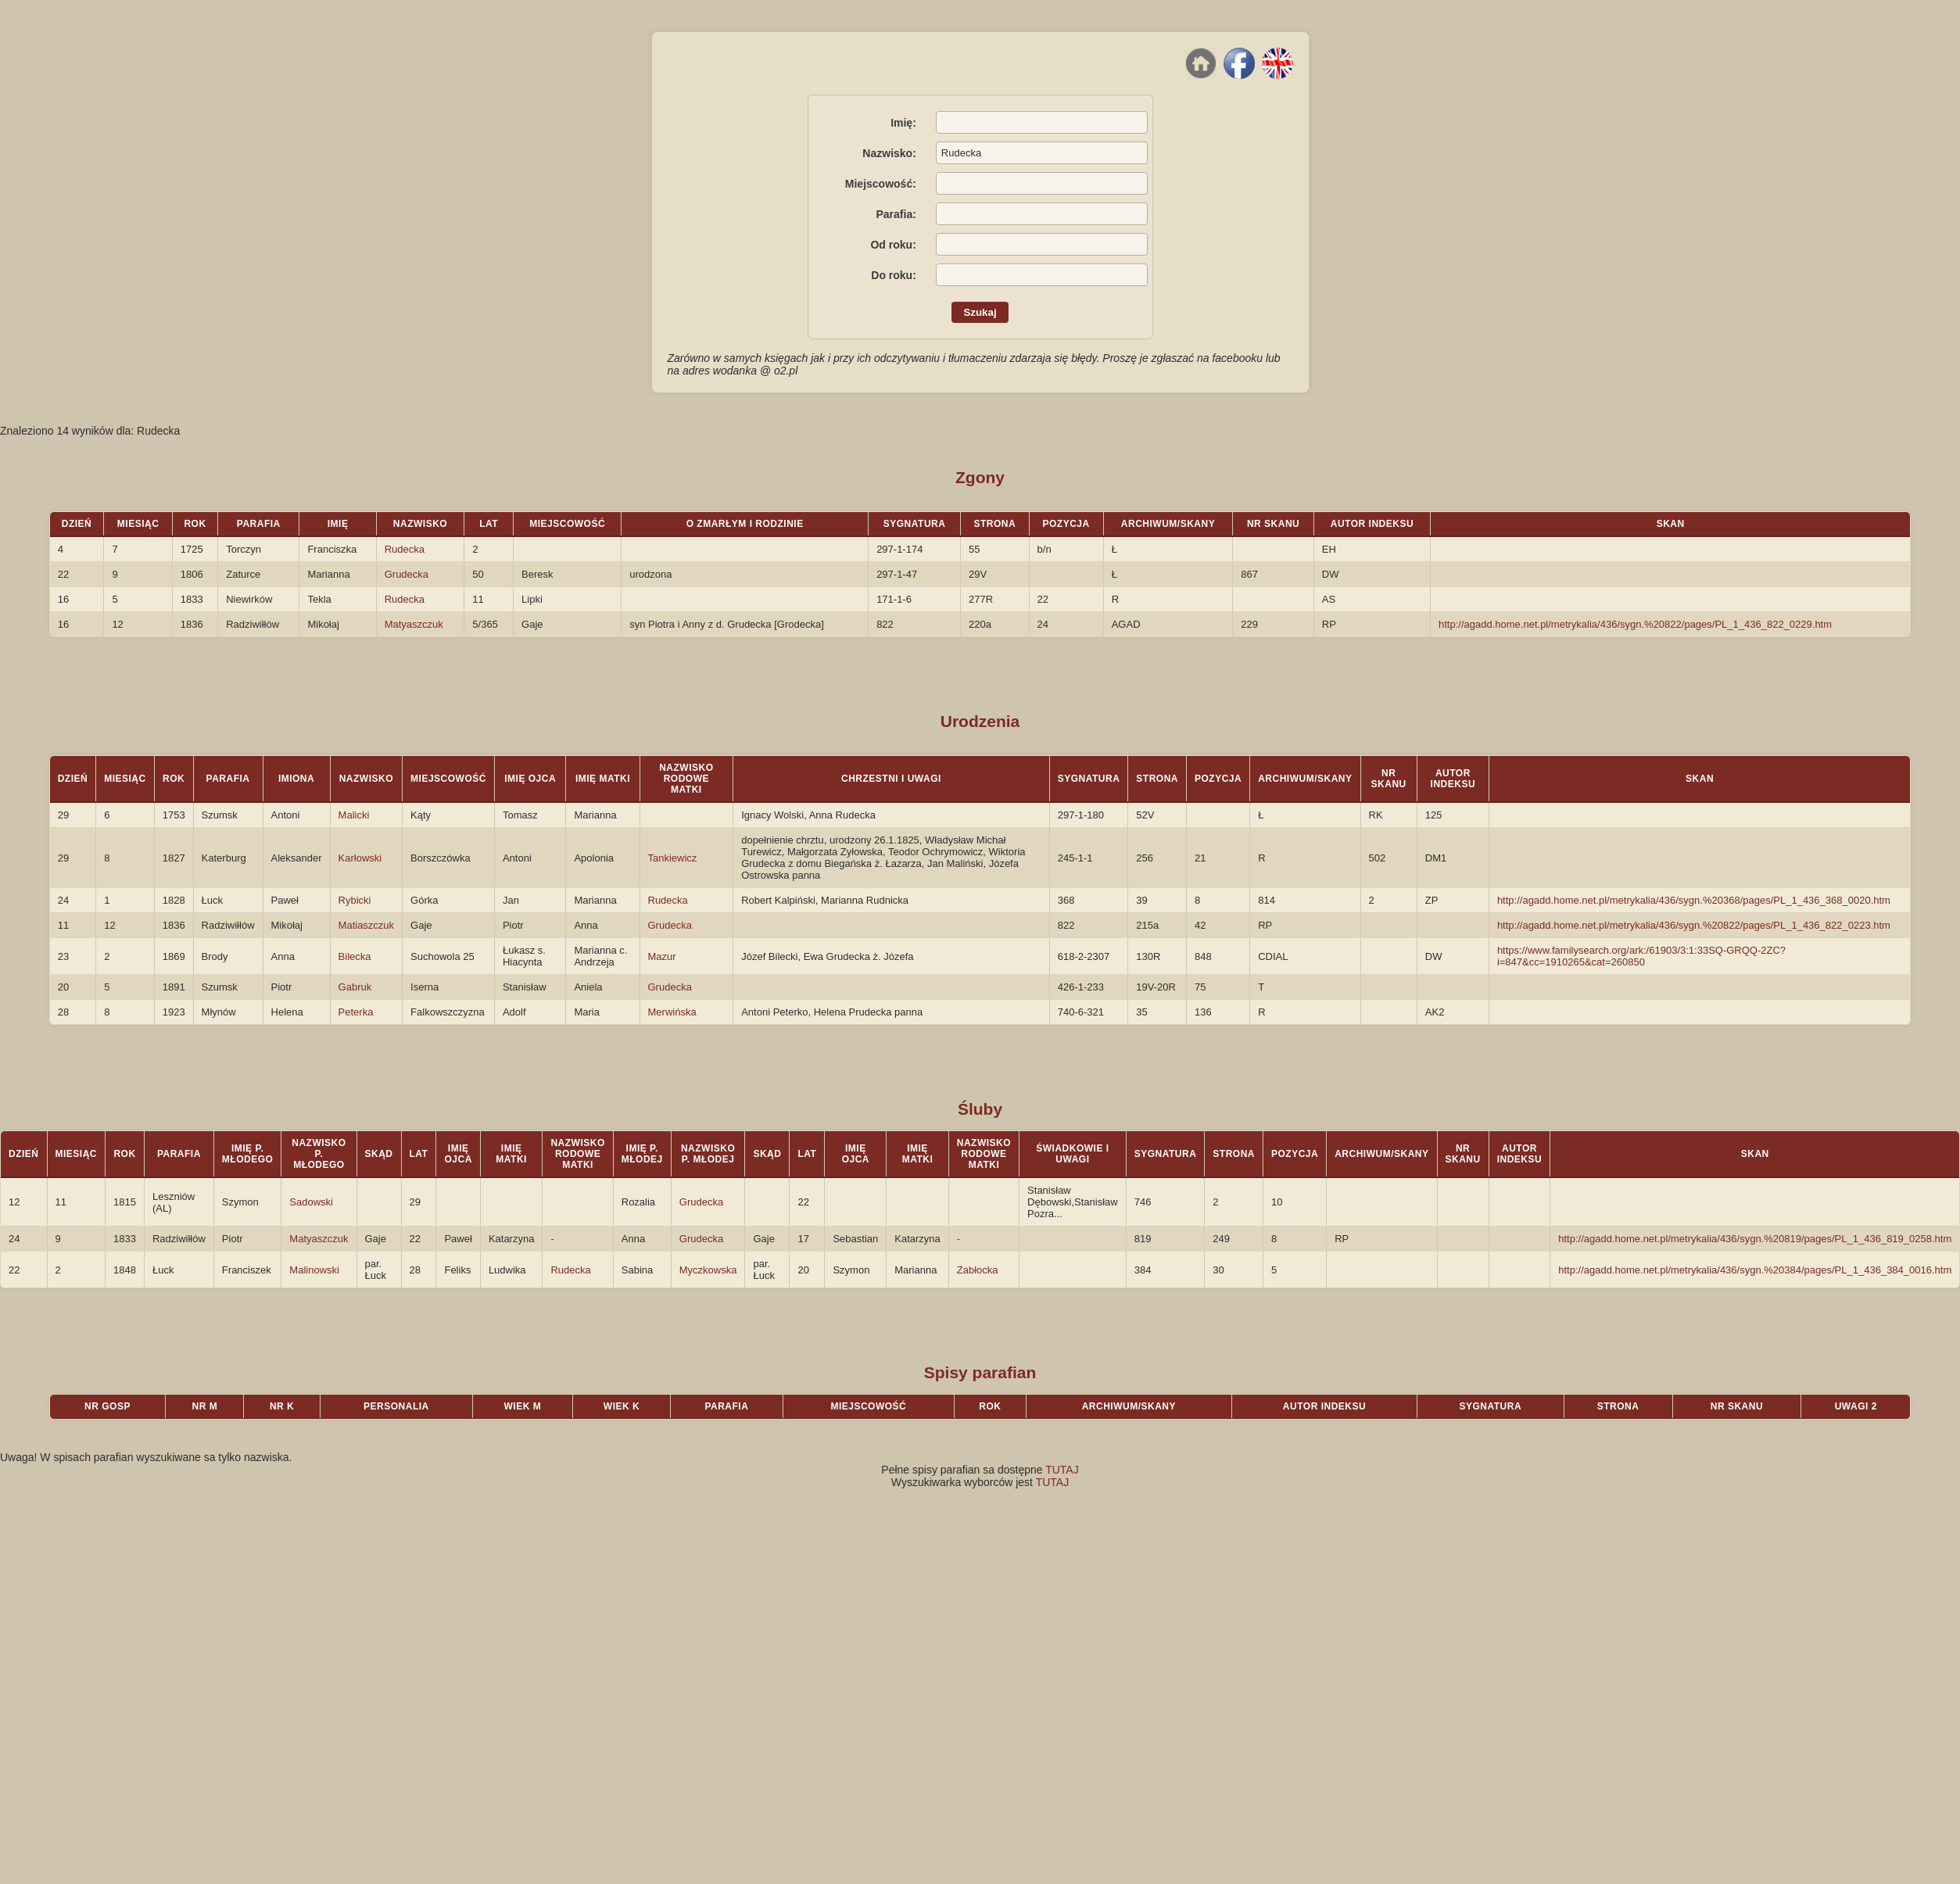 Image resolution: width=1960 pixels, height=1884 pixels. Describe the element at coordinates (903, 122) in the screenshot. I see `Imię:` at that location.